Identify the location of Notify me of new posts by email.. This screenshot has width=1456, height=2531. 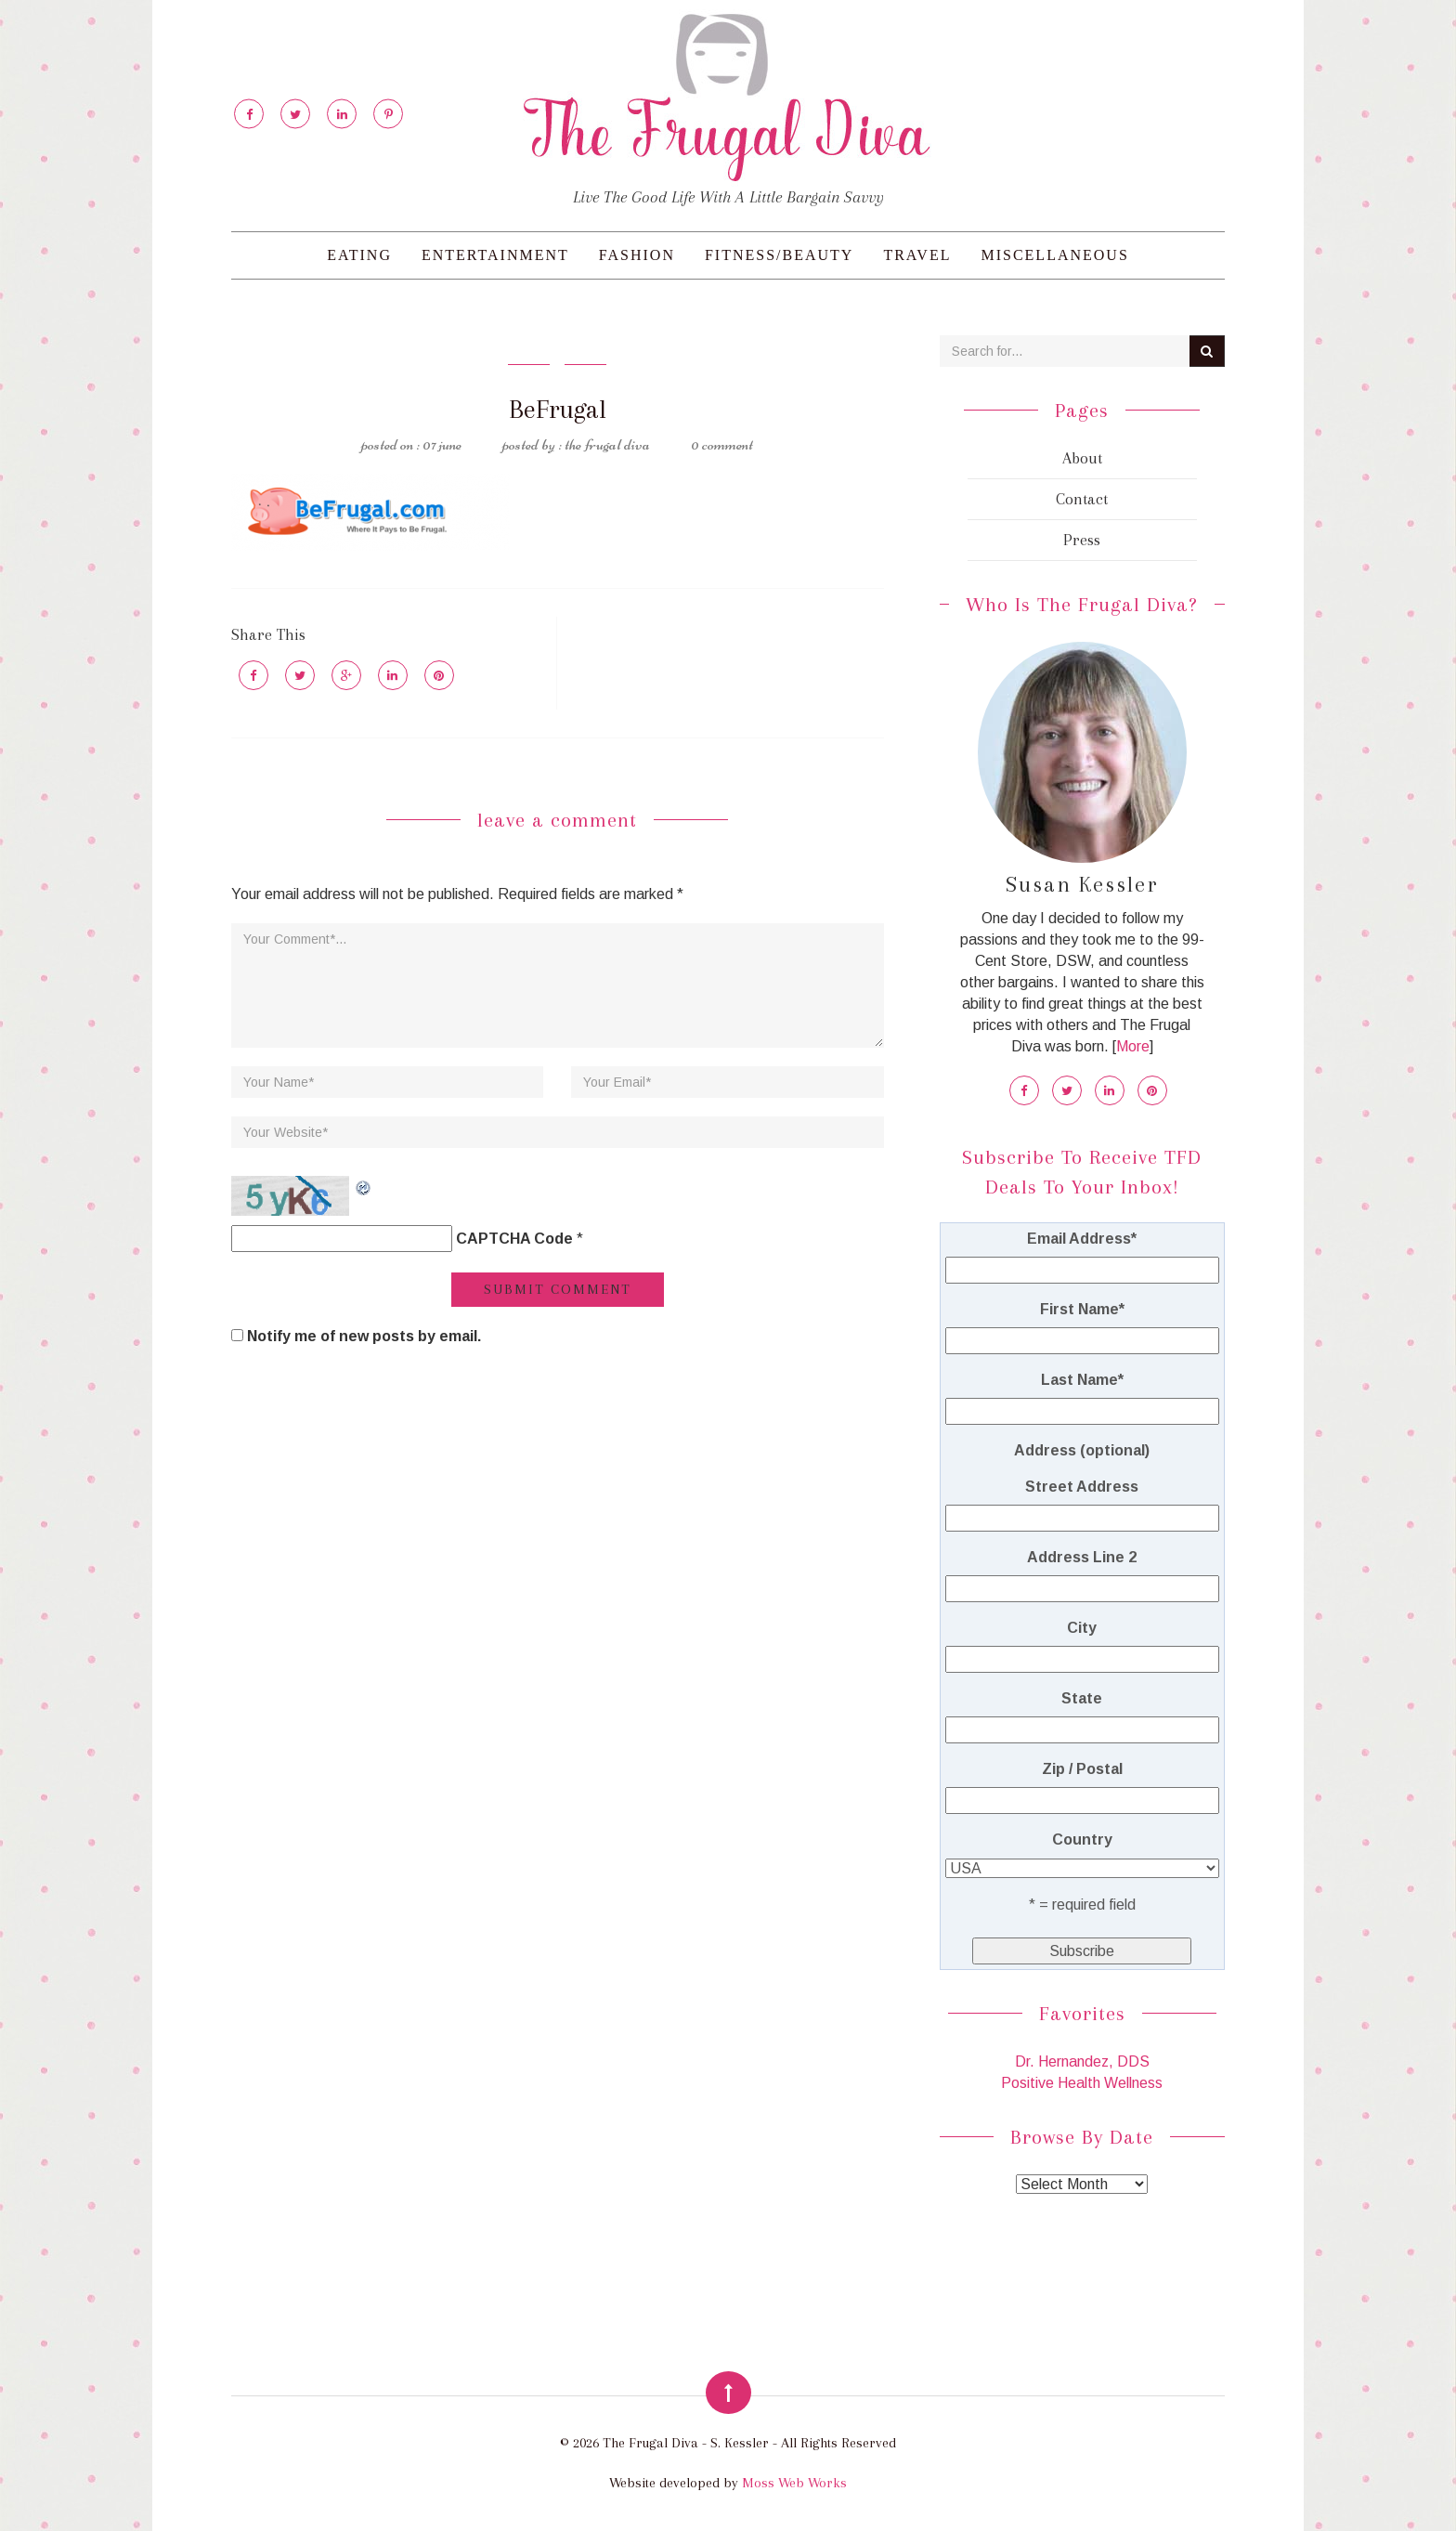
(364, 1336).